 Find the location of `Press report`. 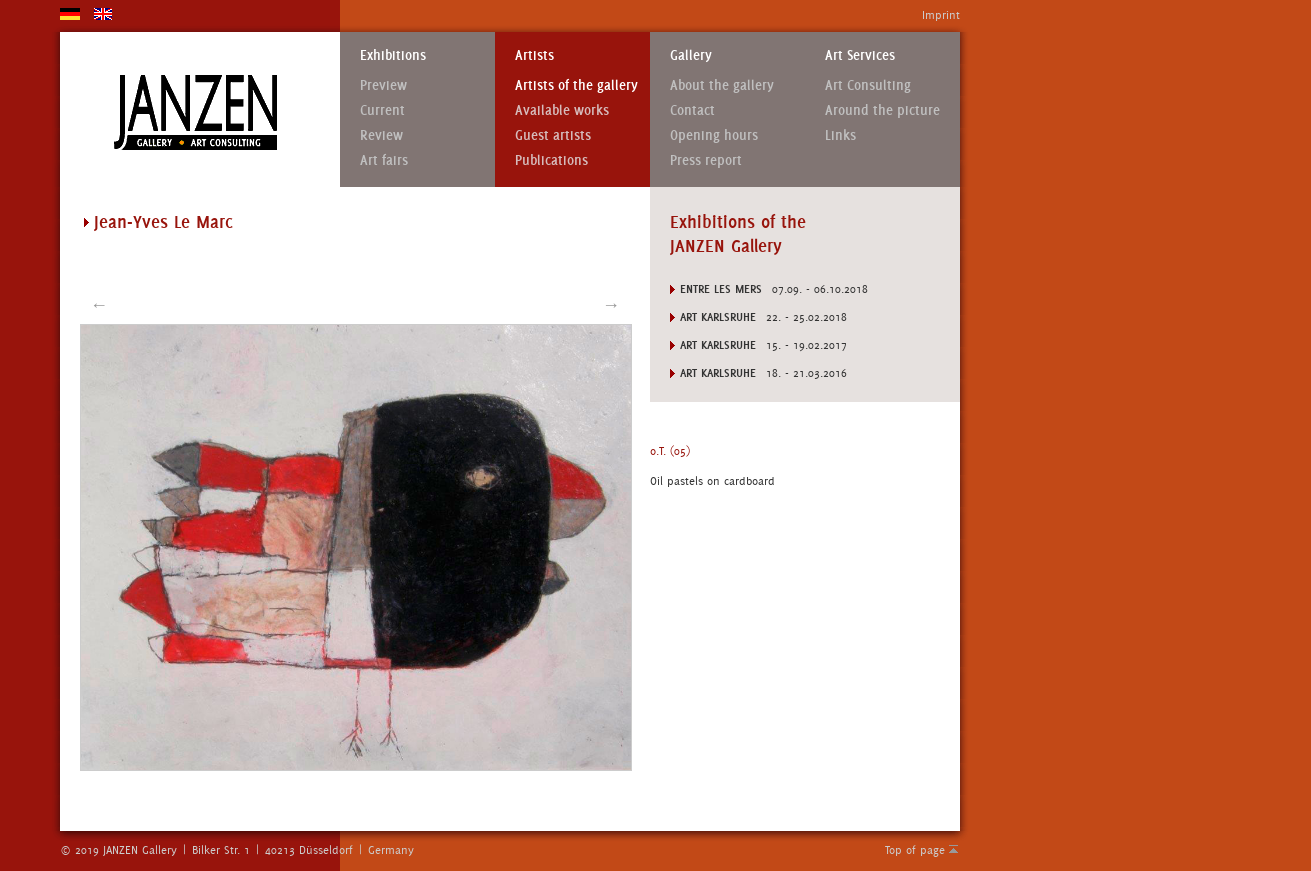

Press report is located at coordinates (706, 160).